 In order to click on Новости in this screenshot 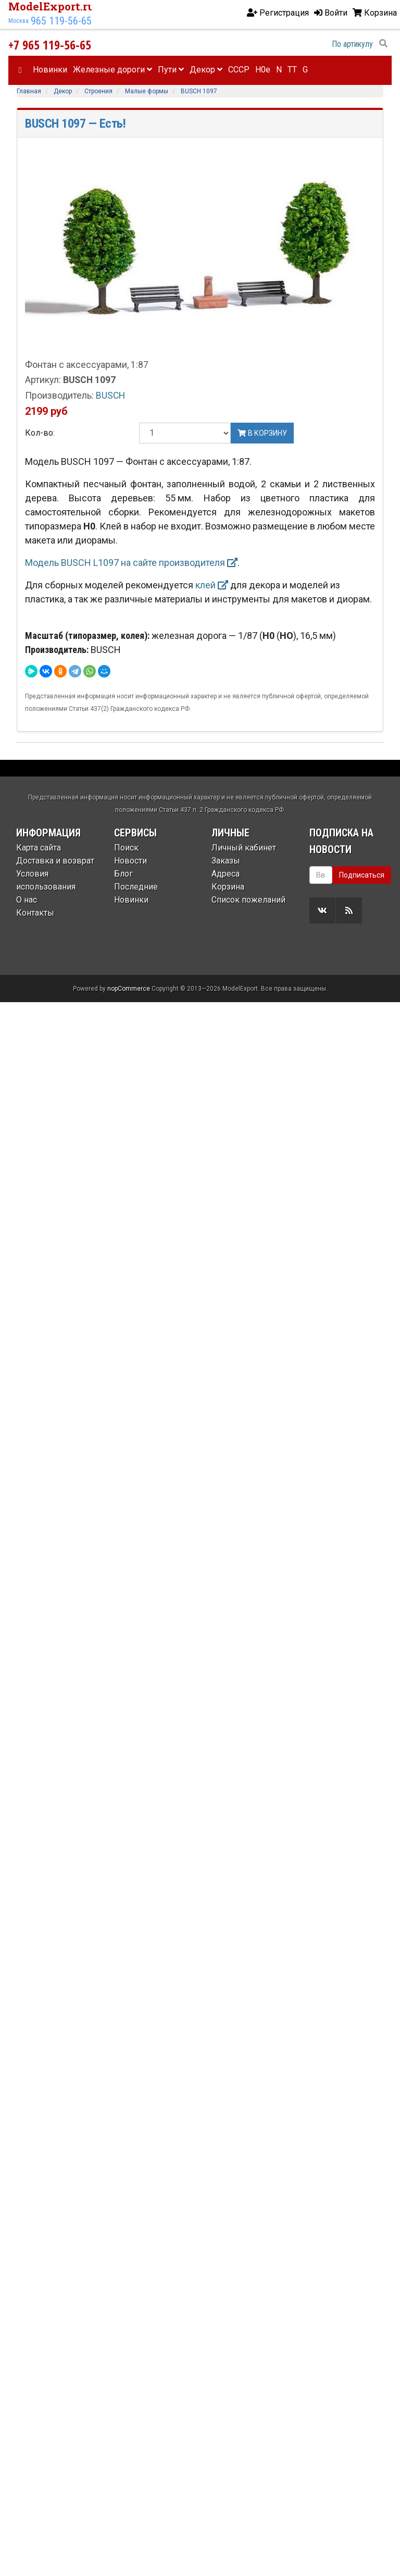, I will do `click(130, 861)`.